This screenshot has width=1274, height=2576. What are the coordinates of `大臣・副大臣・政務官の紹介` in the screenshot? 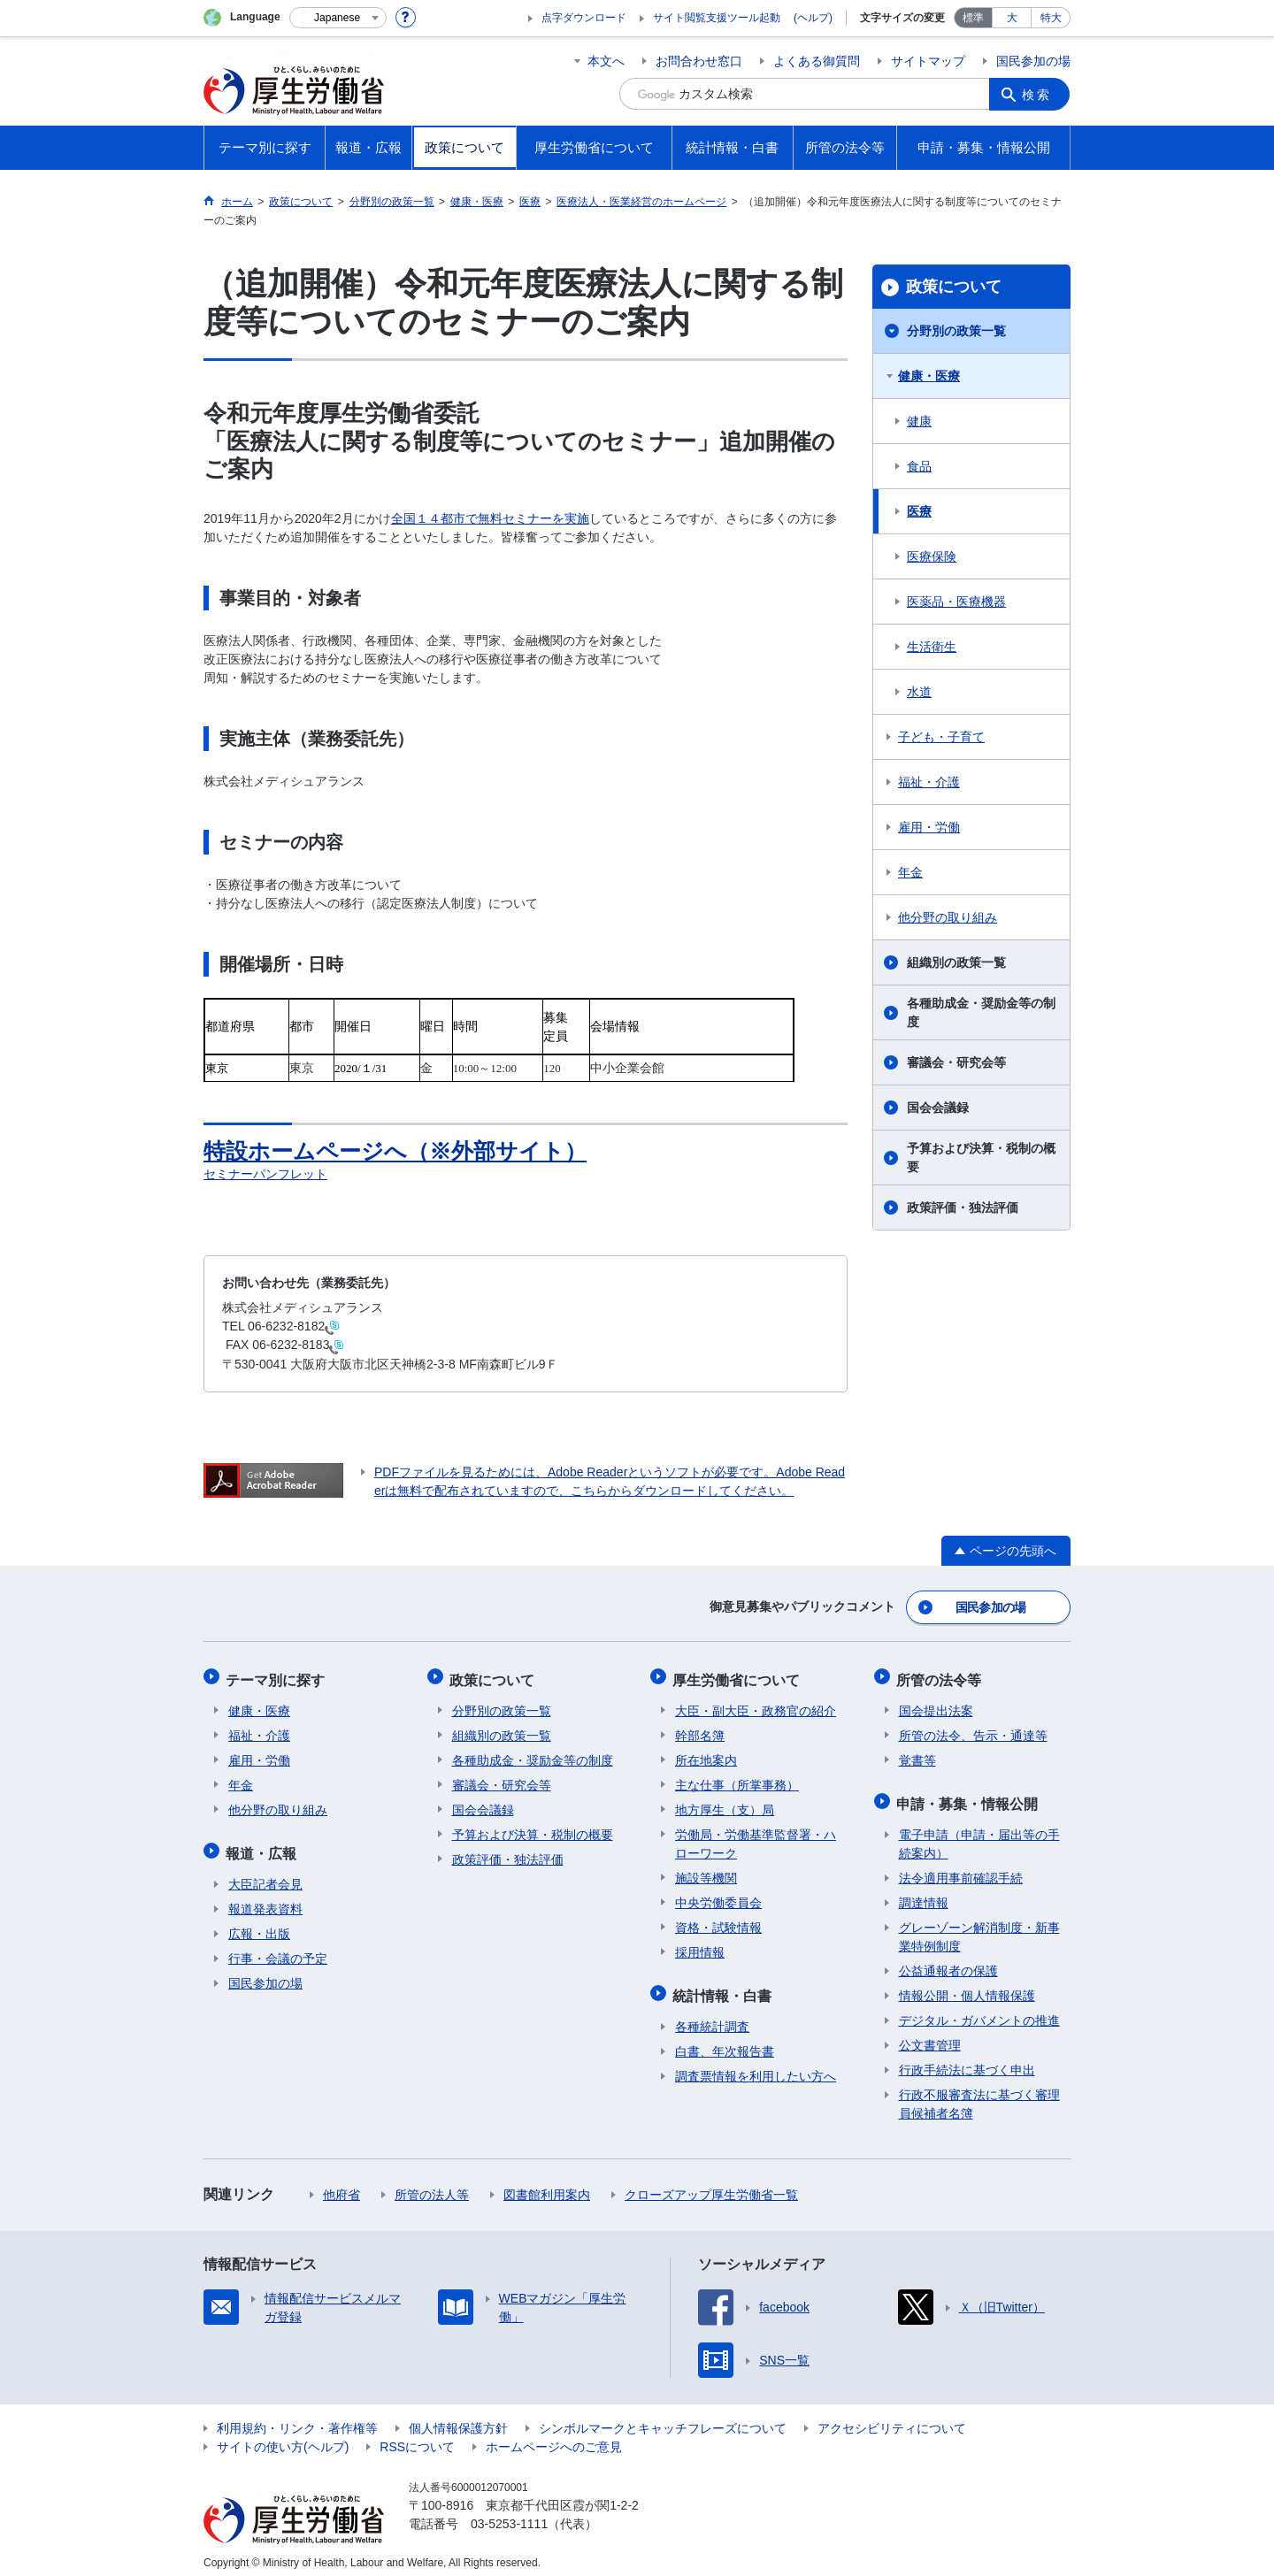 It's located at (755, 1705).